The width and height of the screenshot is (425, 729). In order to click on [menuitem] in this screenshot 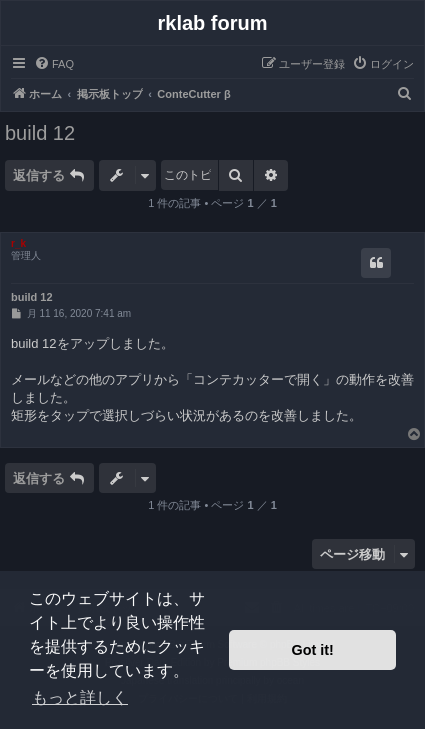, I will do `click(54, 64)`.